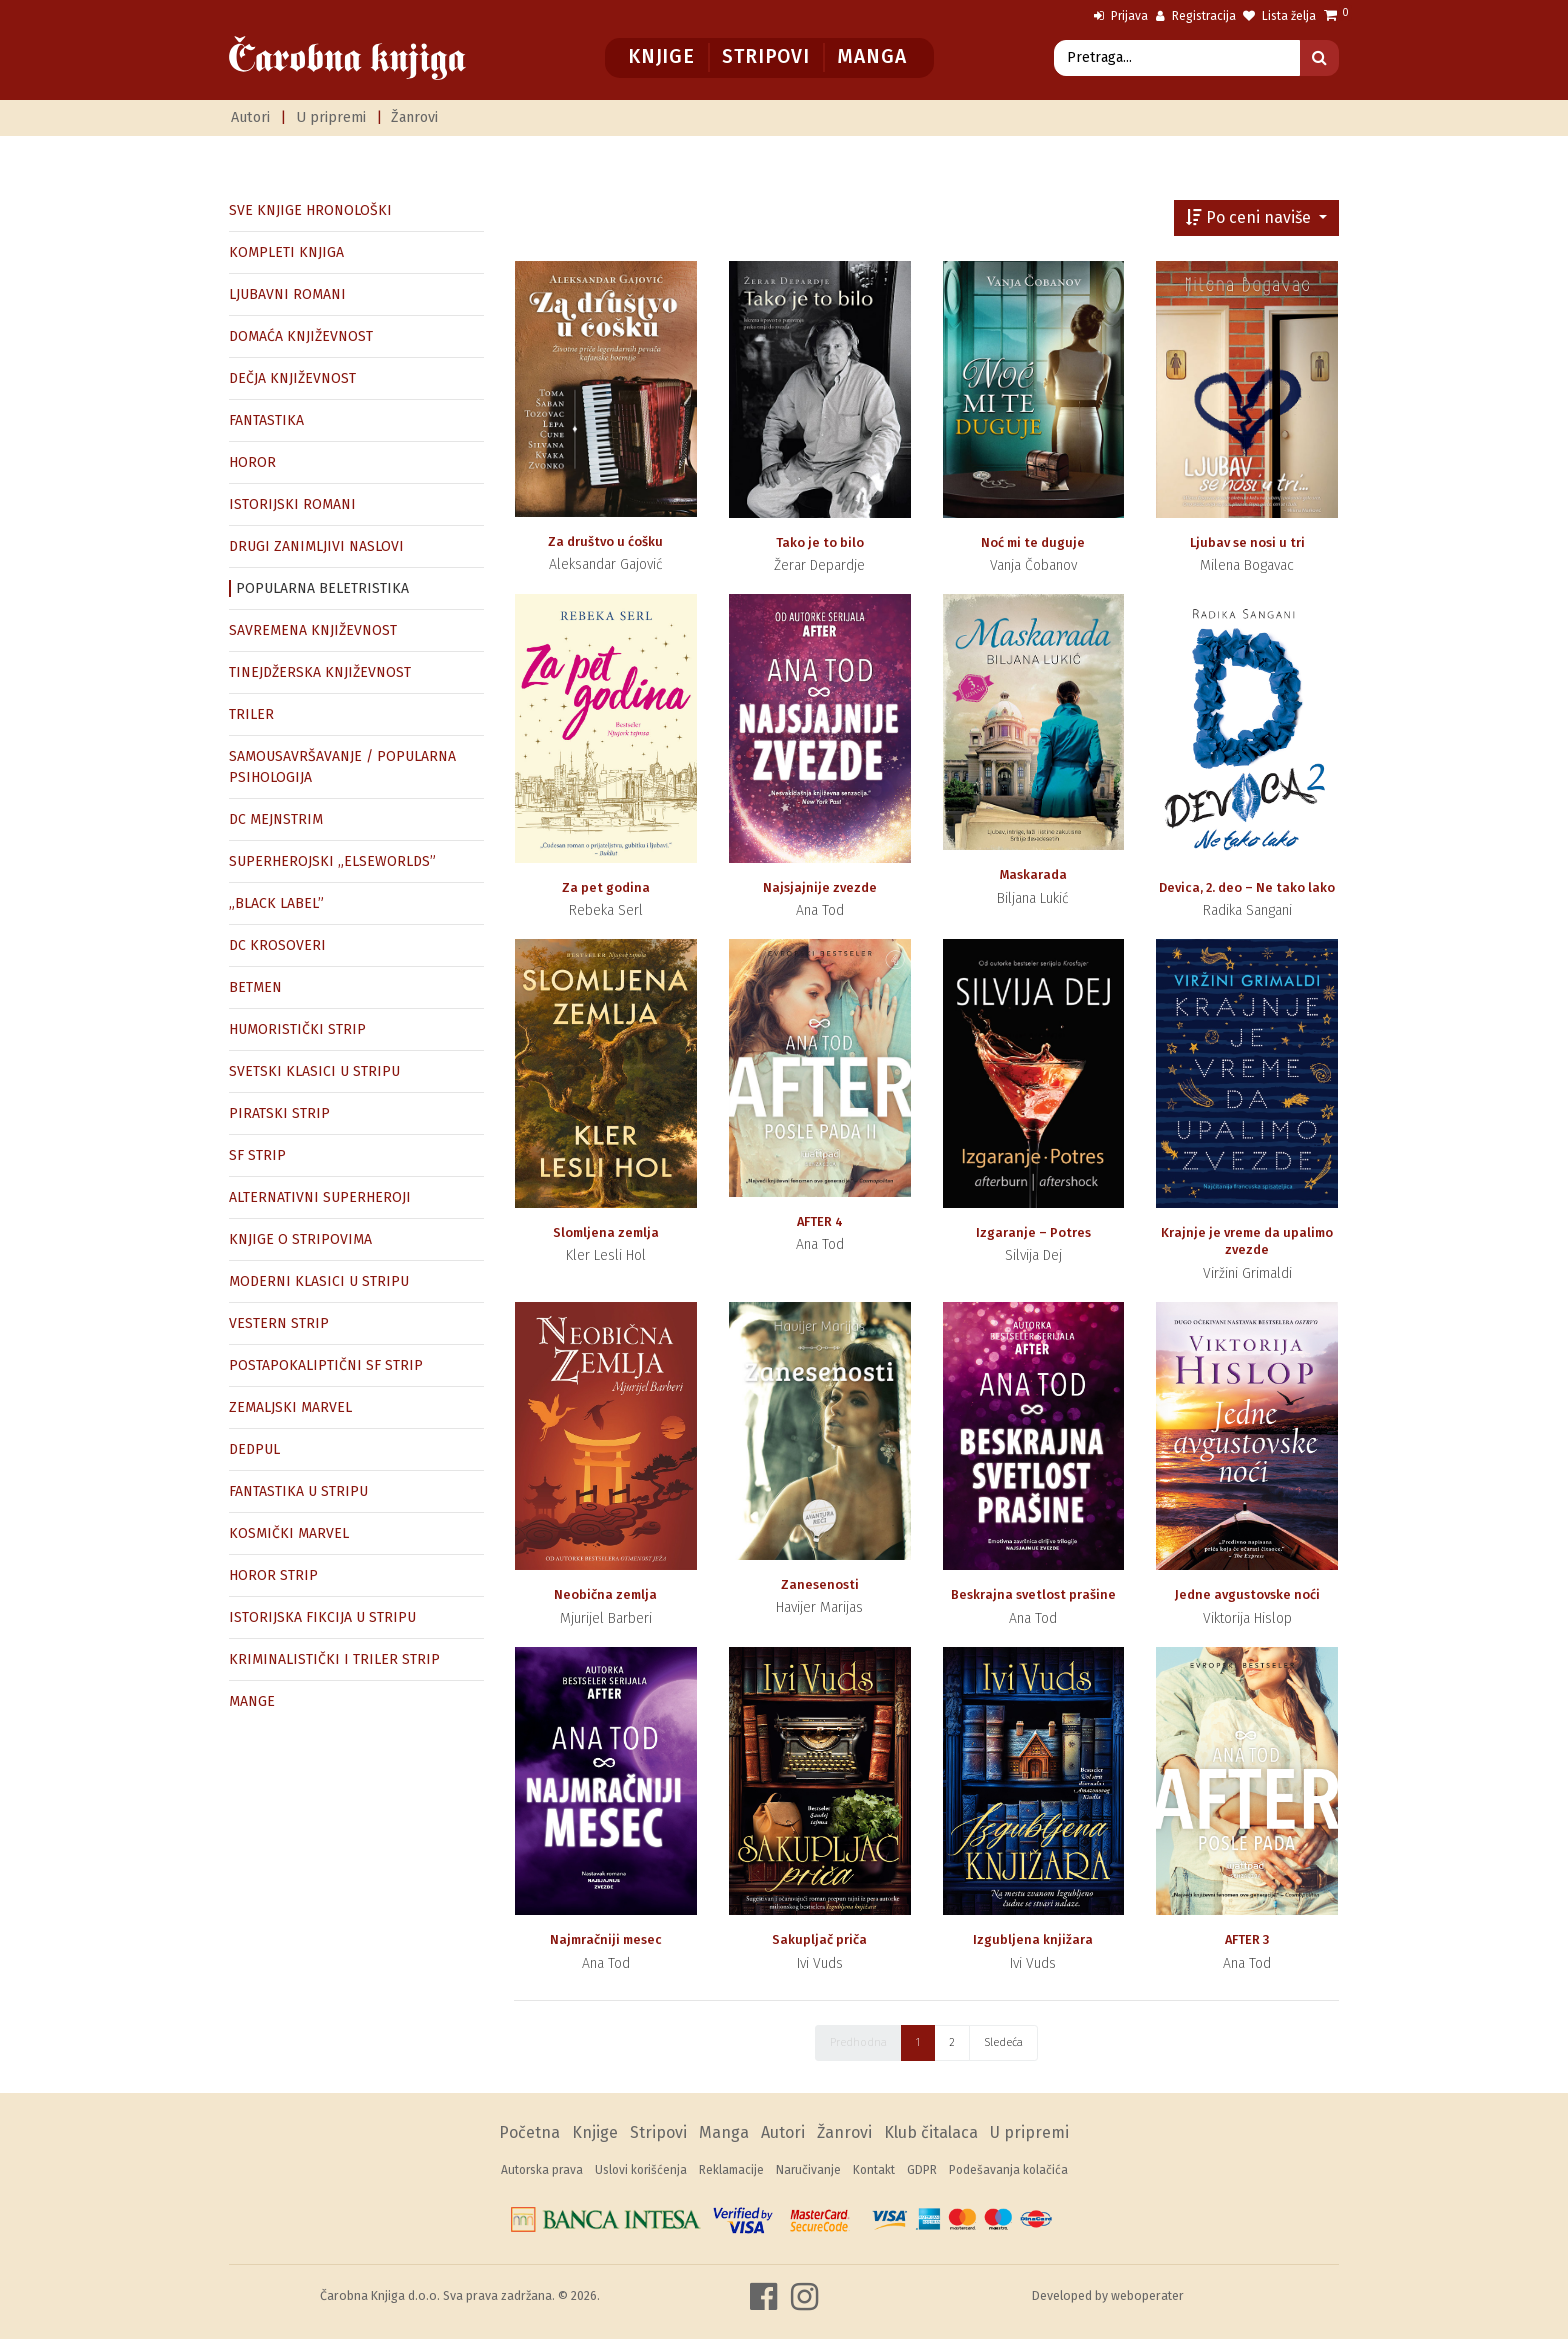 The width and height of the screenshot is (1568, 2339). Describe the element at coordinates (316, 546) in the screenshot. I see `DRUGI ZANIMLJIVI NASLOVI` at that location.